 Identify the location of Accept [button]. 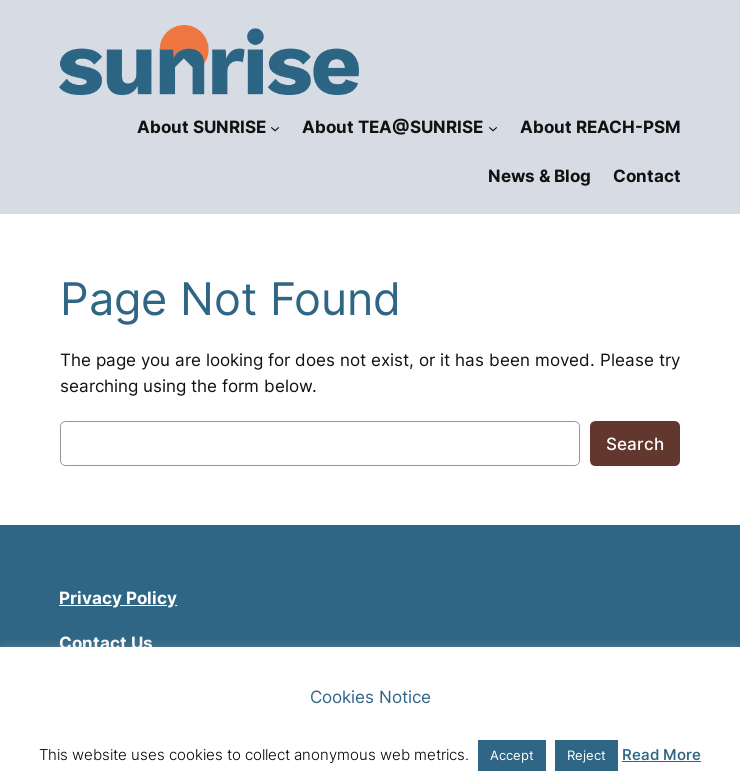
(512, 755).